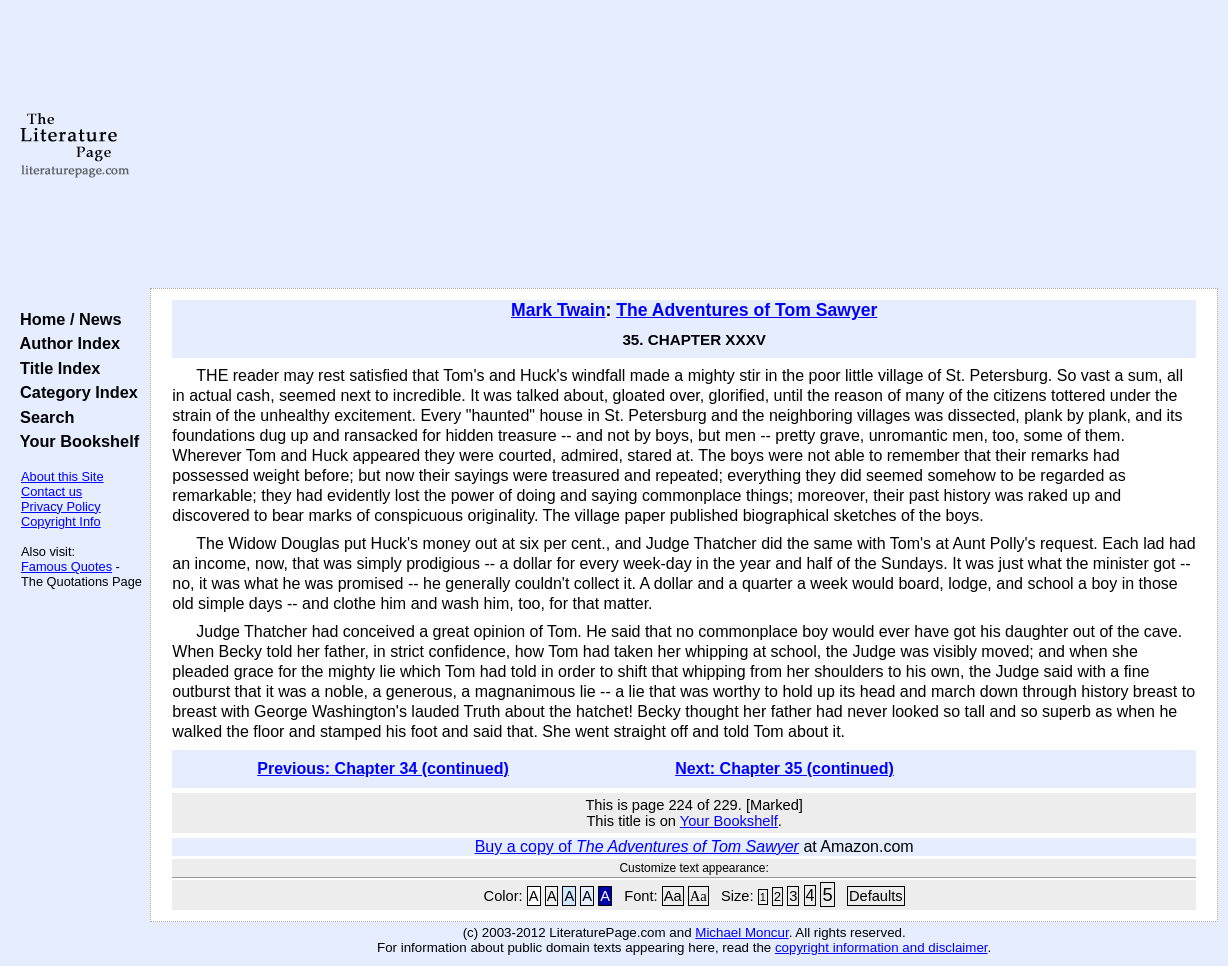  Describe the element at coordinates (55, 368) in the screenshot. I see `Title Index` at that location.